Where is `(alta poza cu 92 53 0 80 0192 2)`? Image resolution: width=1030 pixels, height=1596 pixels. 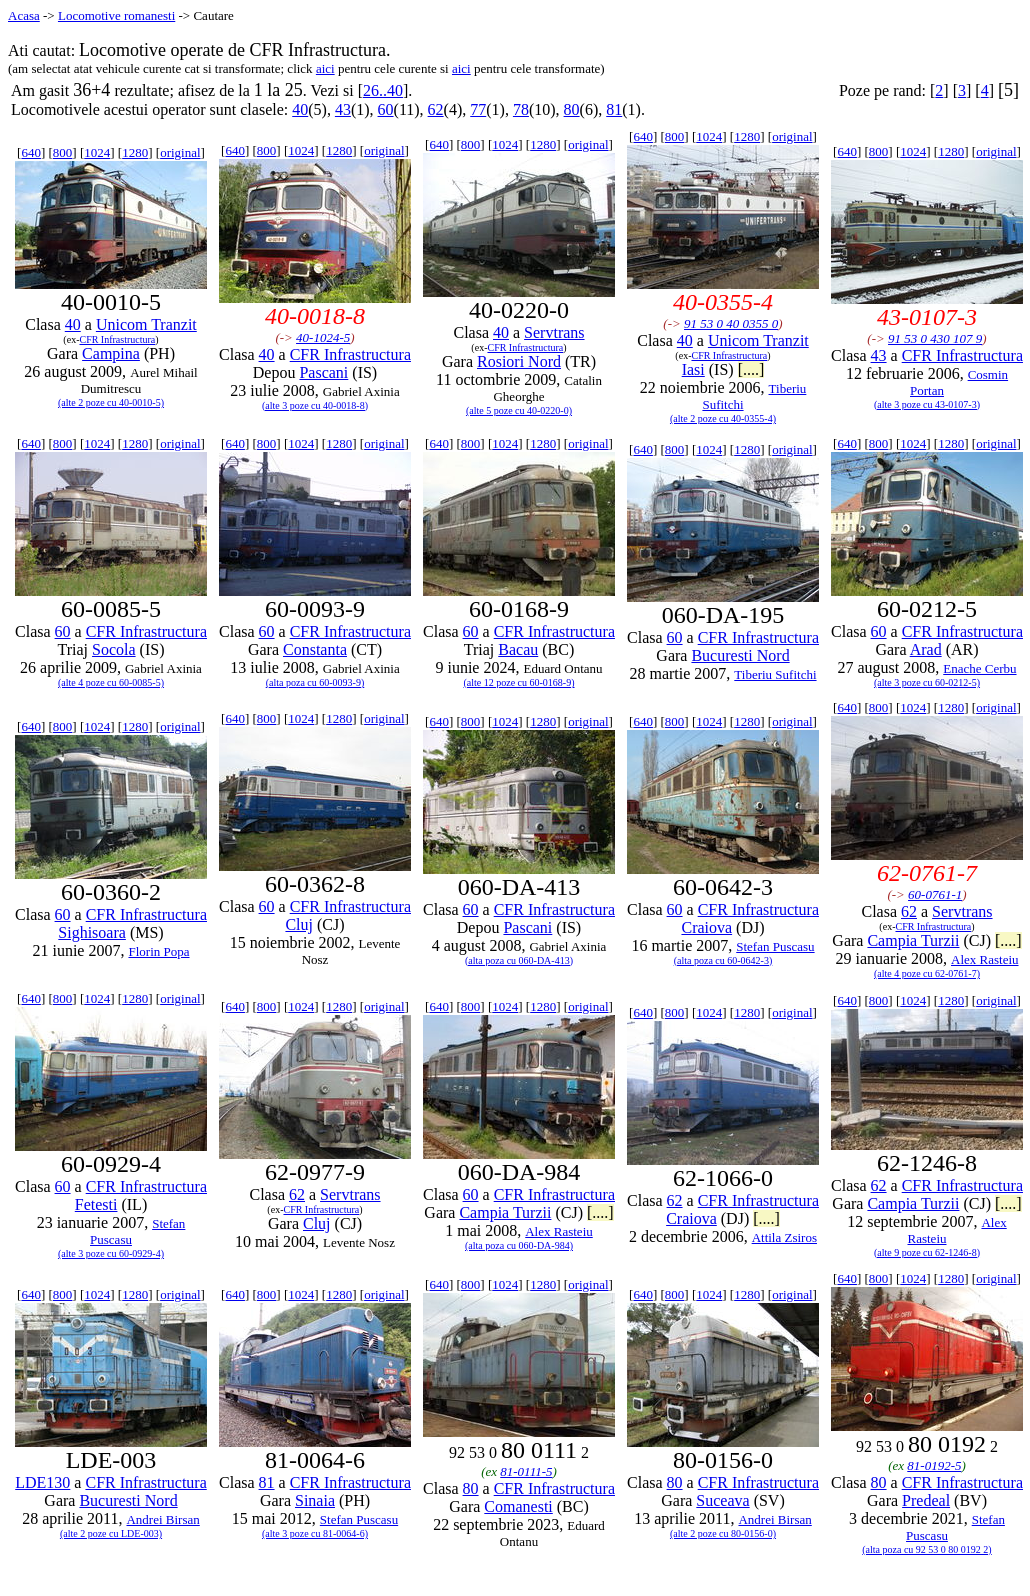
(alta poza cu 92 53 0 80 0192 2) is located at coordinates (926, 1549).